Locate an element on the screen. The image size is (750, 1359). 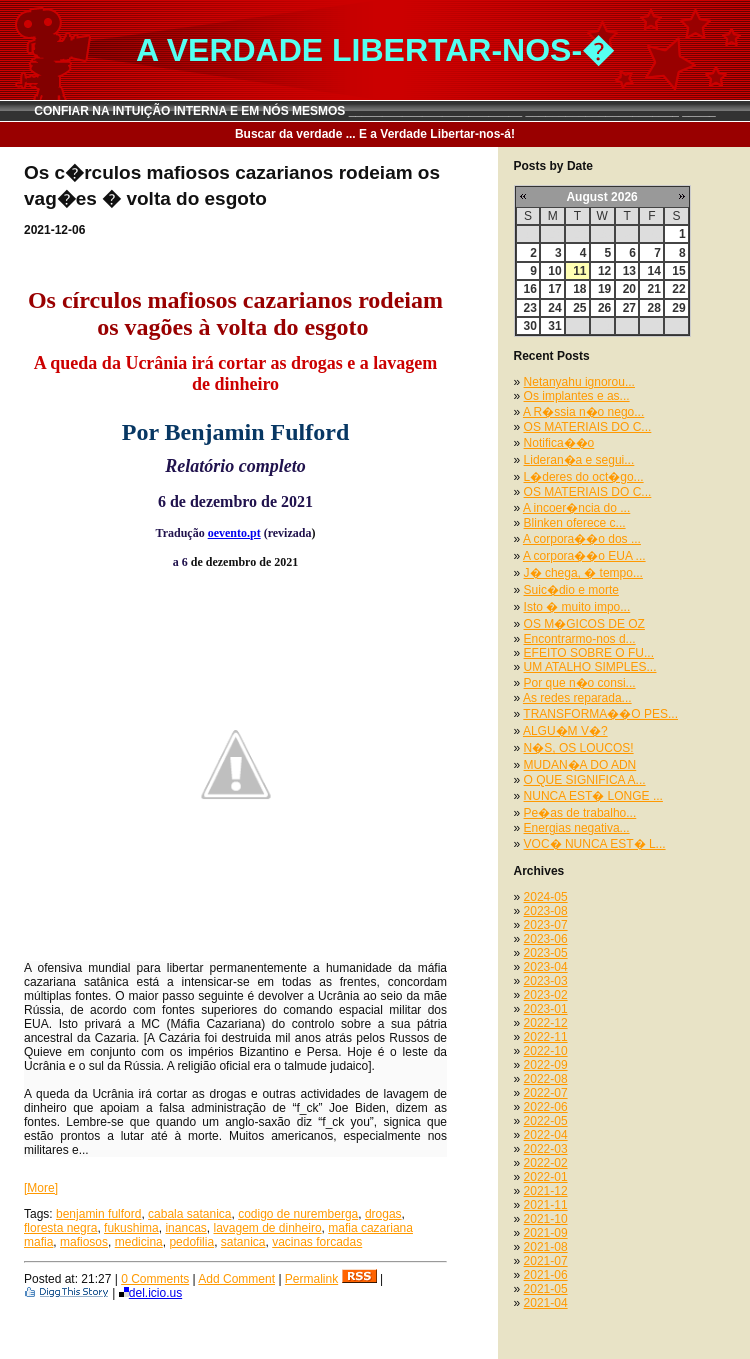
pedofilia is located at coordinates (191, 1242).